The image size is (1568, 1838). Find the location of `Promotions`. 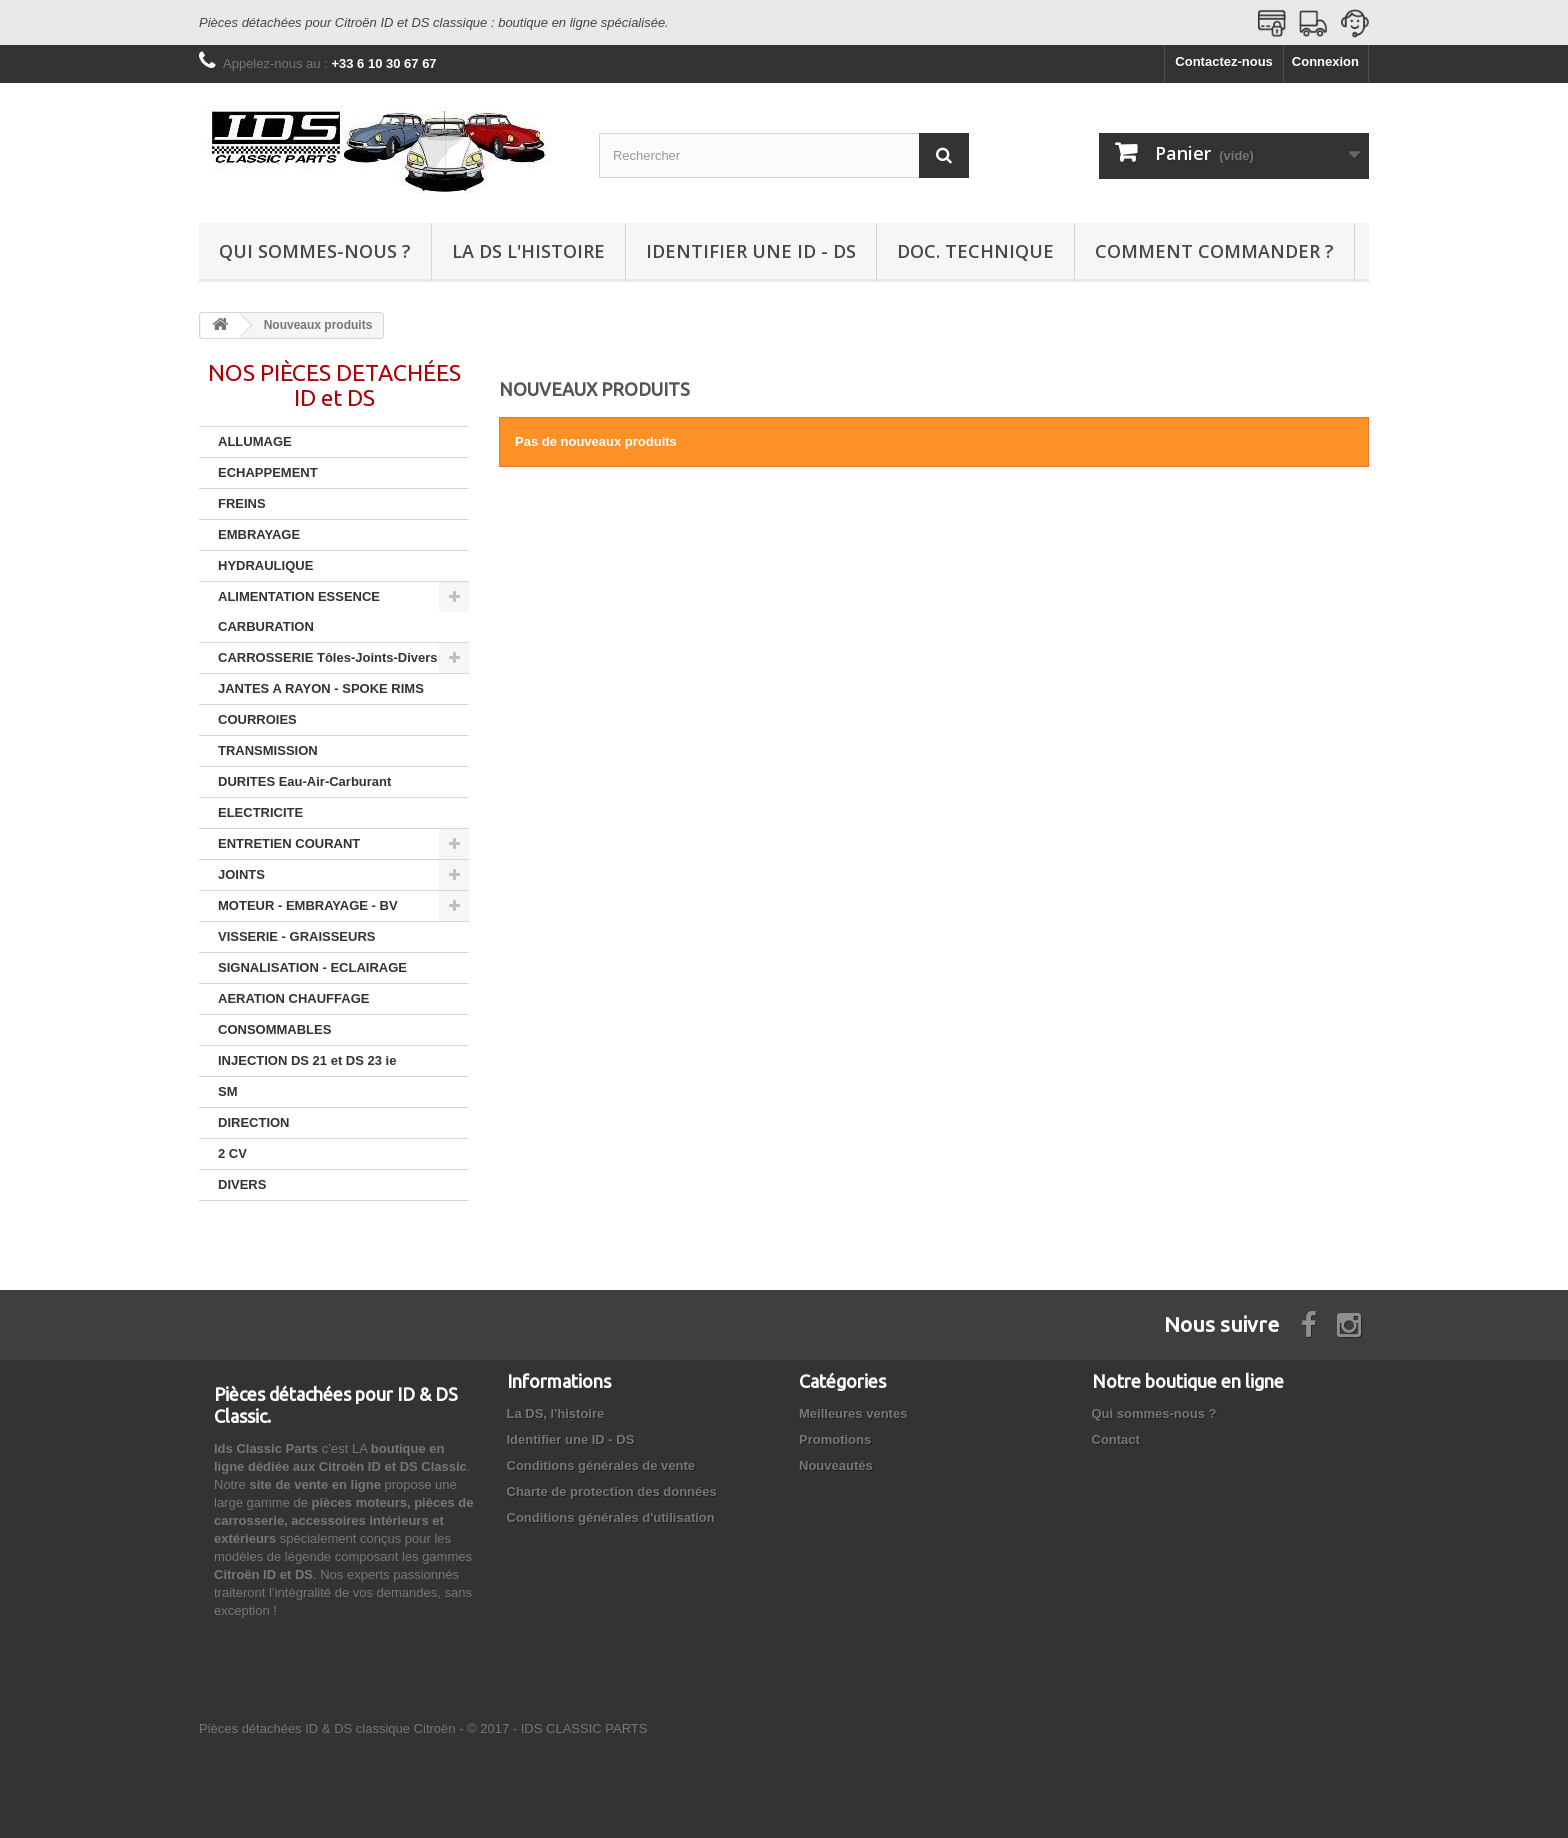

Promotions is located at coordinates (835, 1430).